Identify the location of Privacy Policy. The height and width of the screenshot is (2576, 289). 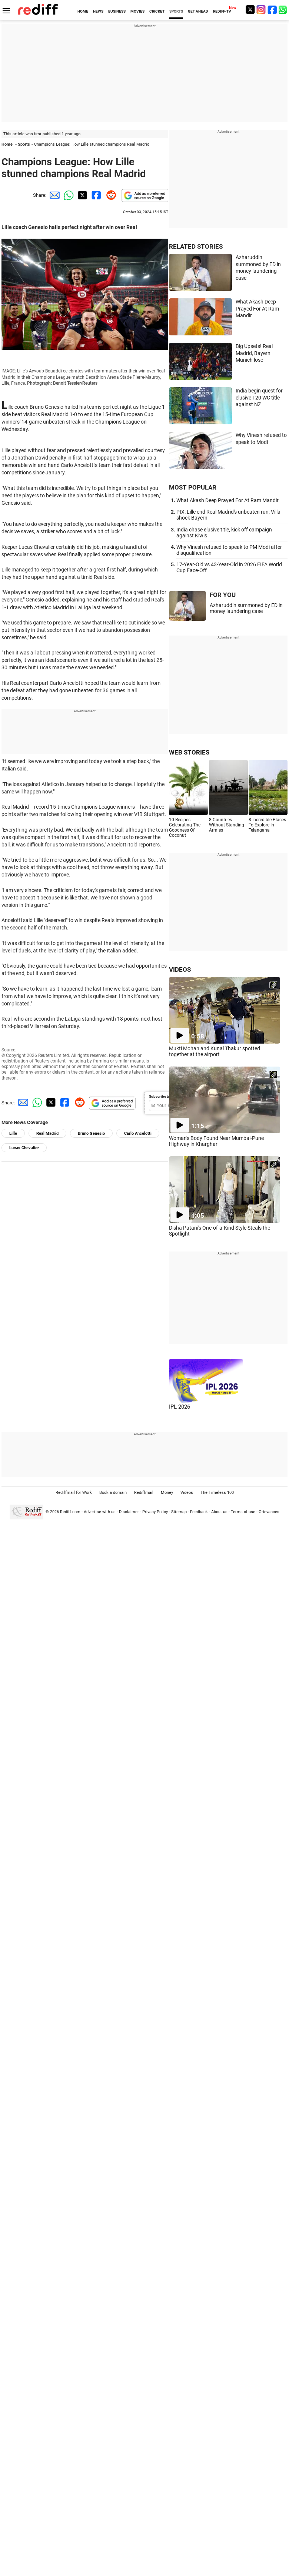
(155, 1511).